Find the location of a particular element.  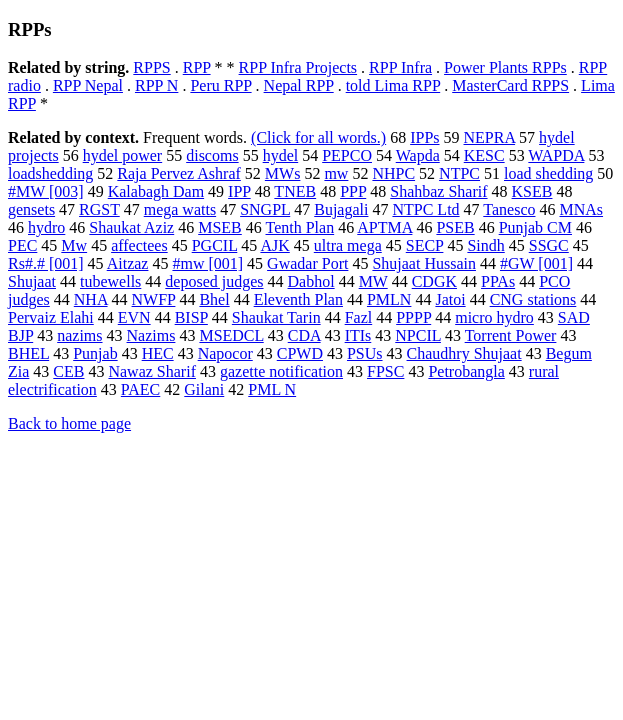

SECP is located at coordinates (425, 245).